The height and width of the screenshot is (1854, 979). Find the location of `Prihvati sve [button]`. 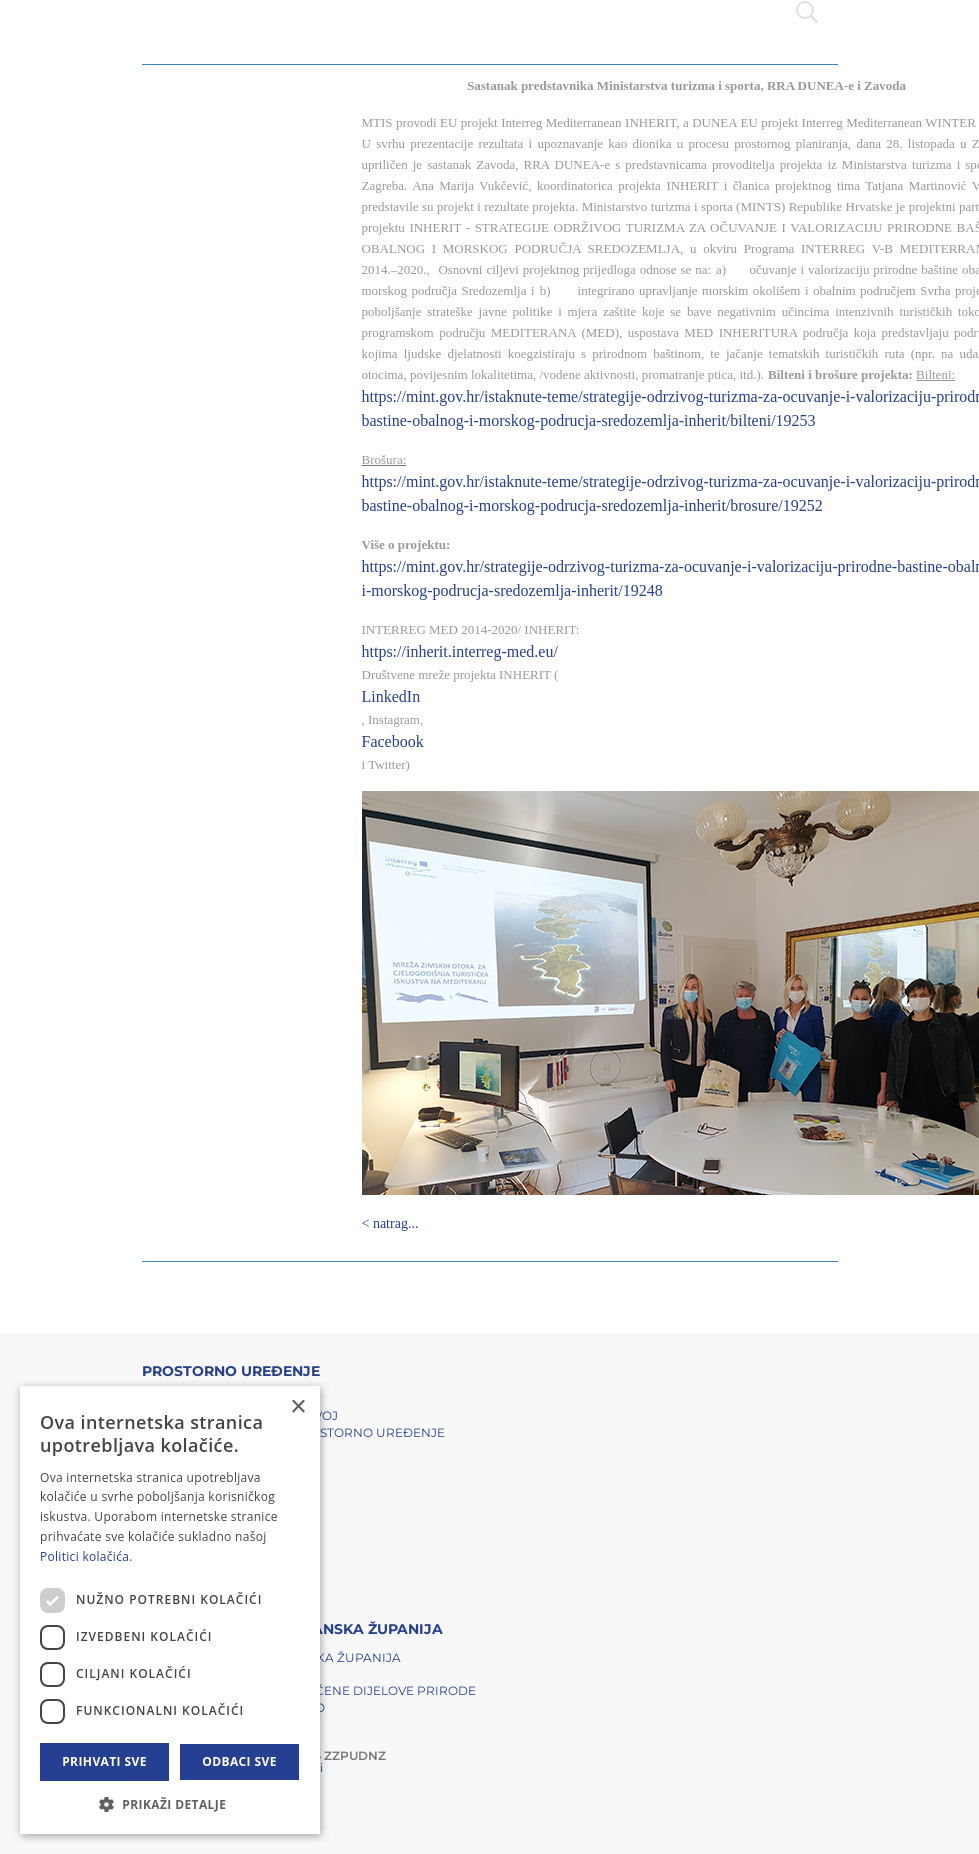

Prihvati sve [button] is located at coordinates (104, 1761).